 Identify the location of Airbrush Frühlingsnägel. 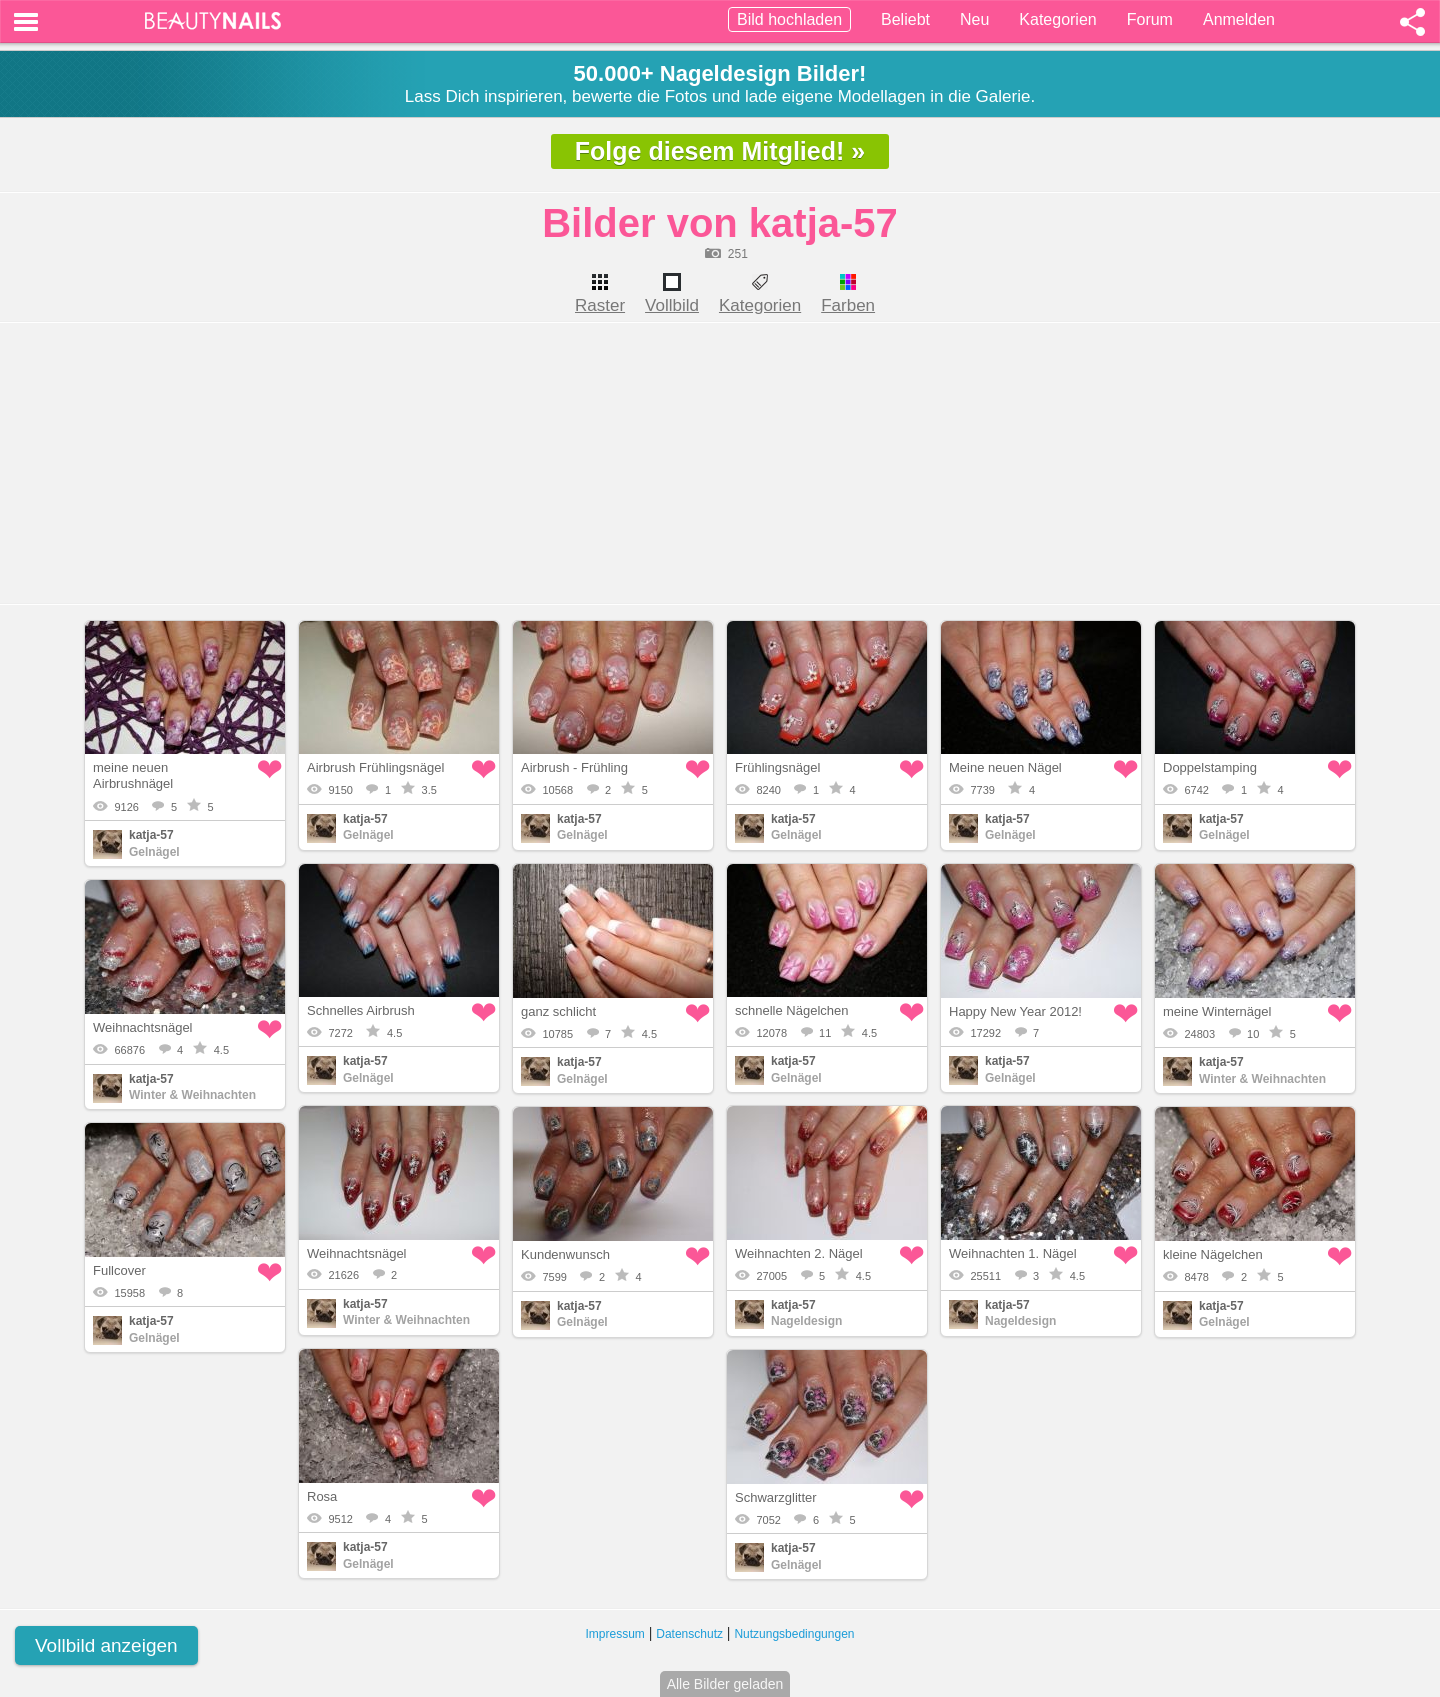
(375, 767).